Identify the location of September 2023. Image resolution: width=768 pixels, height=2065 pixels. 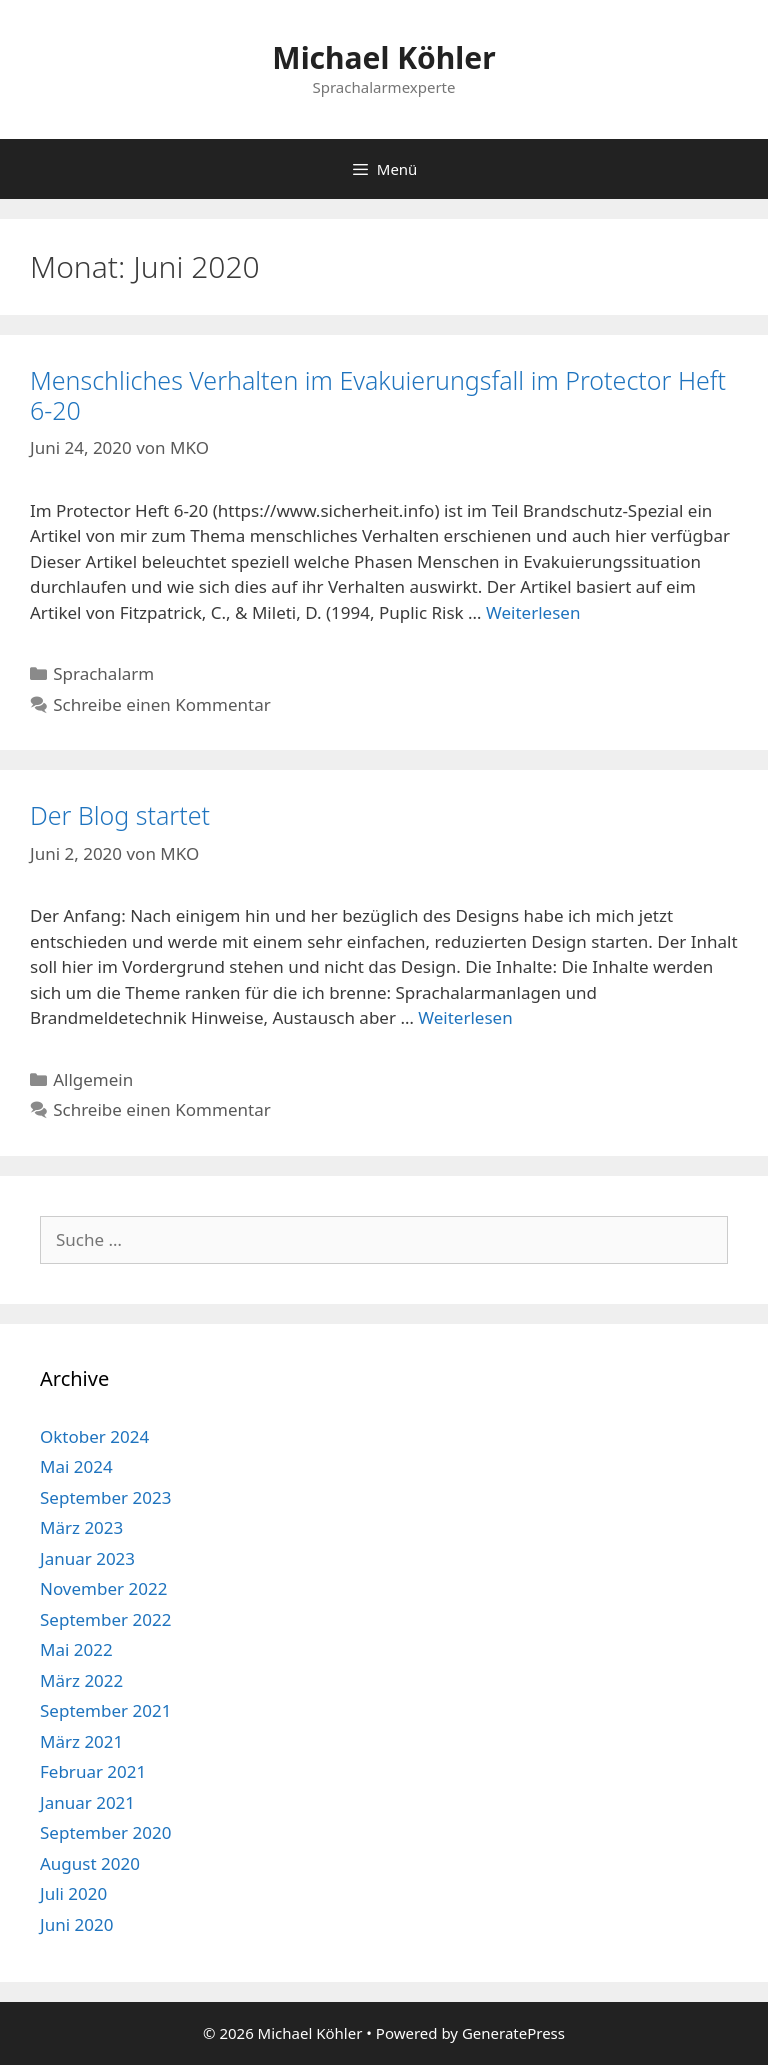
(105, 1497).